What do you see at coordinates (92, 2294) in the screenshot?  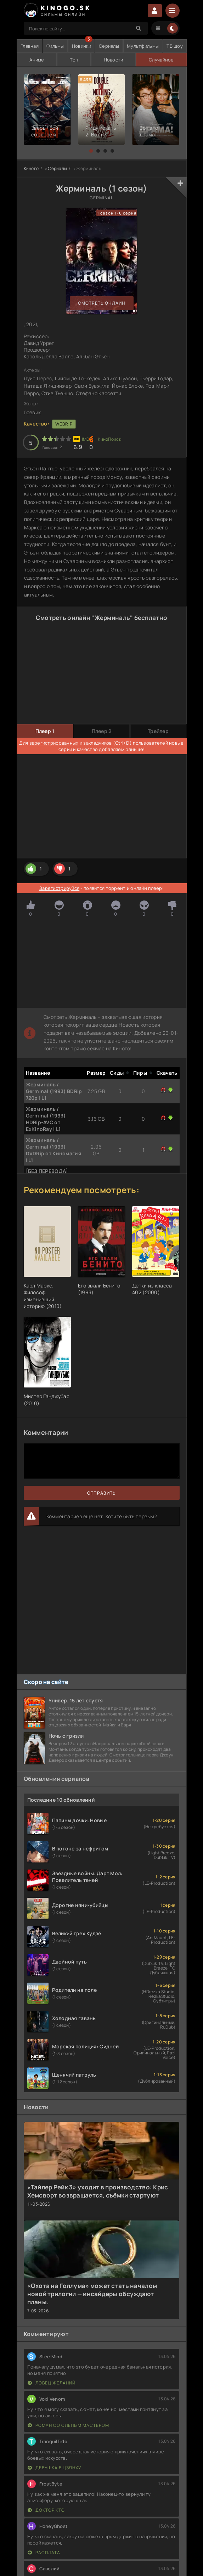 I see `«Охота на Голлума» может стать началом новой трилогии — инсайдеры обсуждают планы.` at bounding box center [92, 2294].